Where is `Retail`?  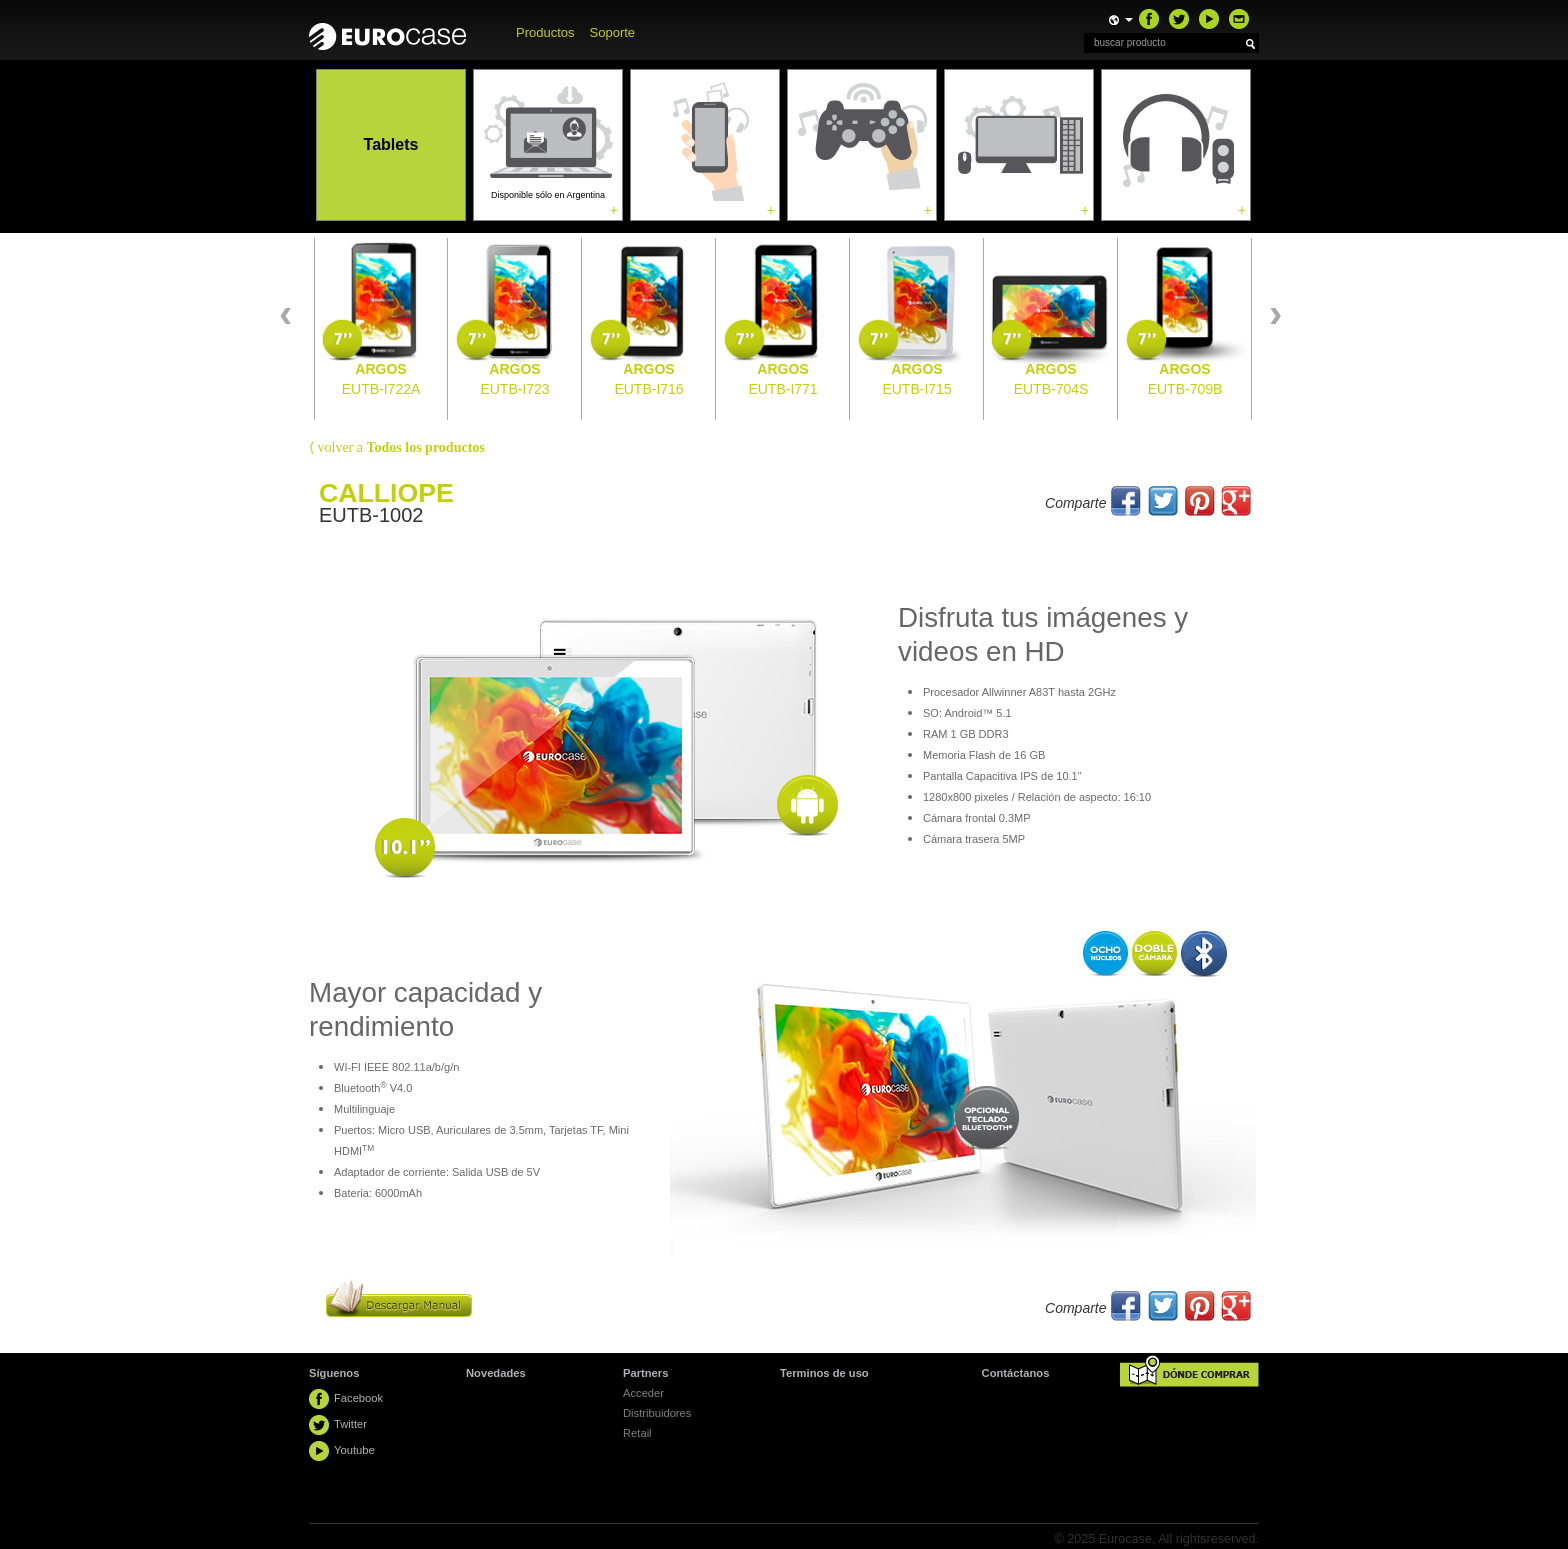
Retail is located at coordinates (637, 1433).